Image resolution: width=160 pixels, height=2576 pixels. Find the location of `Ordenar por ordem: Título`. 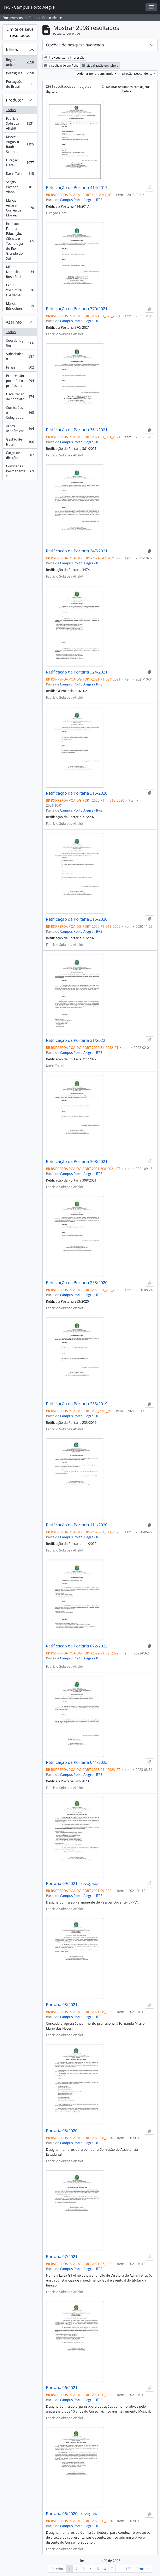

Ordenar por ordem: Título is located at coordinates (95, 74).